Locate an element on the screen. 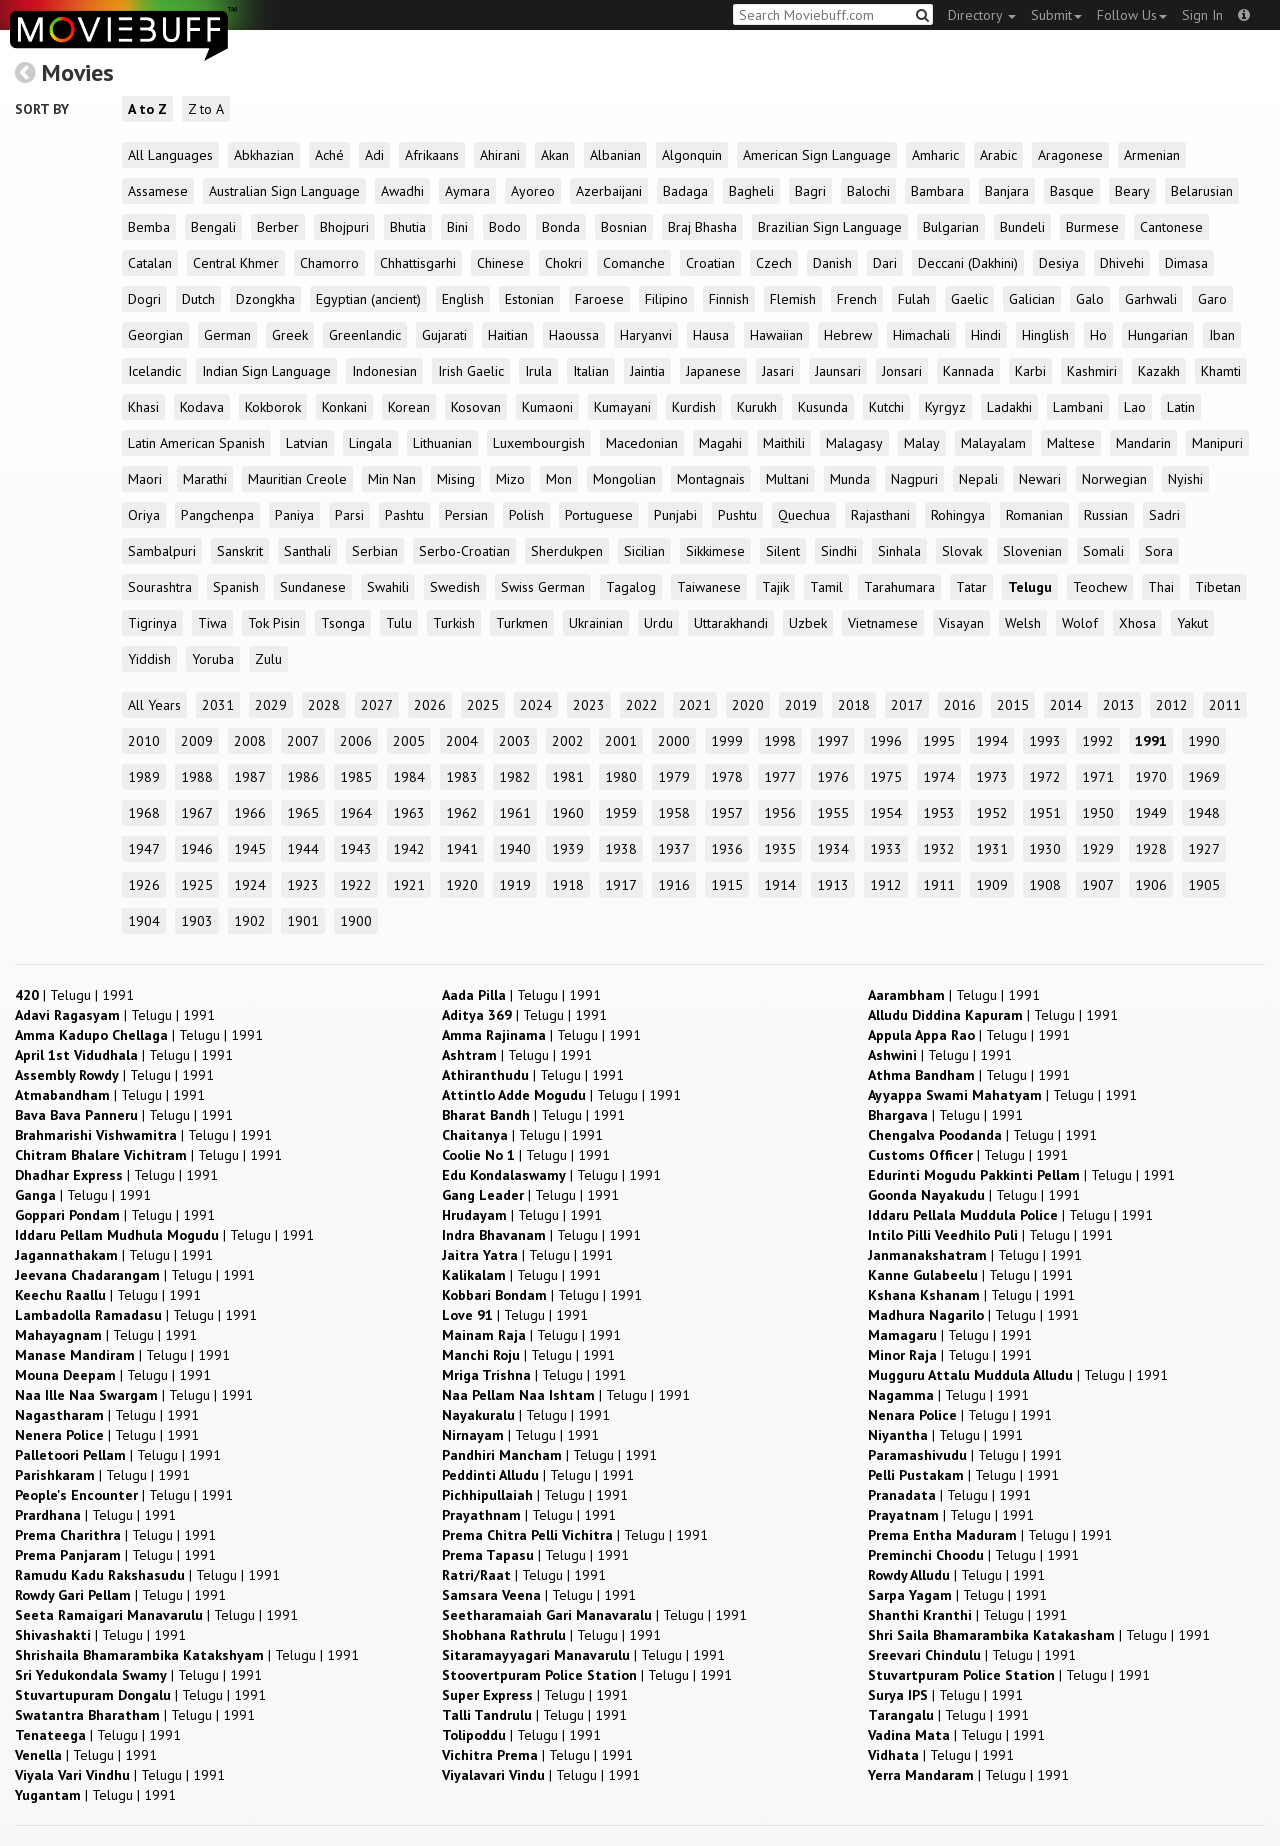 This screenshot has width=1280, height=1846. Norwegian is located at coordinates (1114, 479).